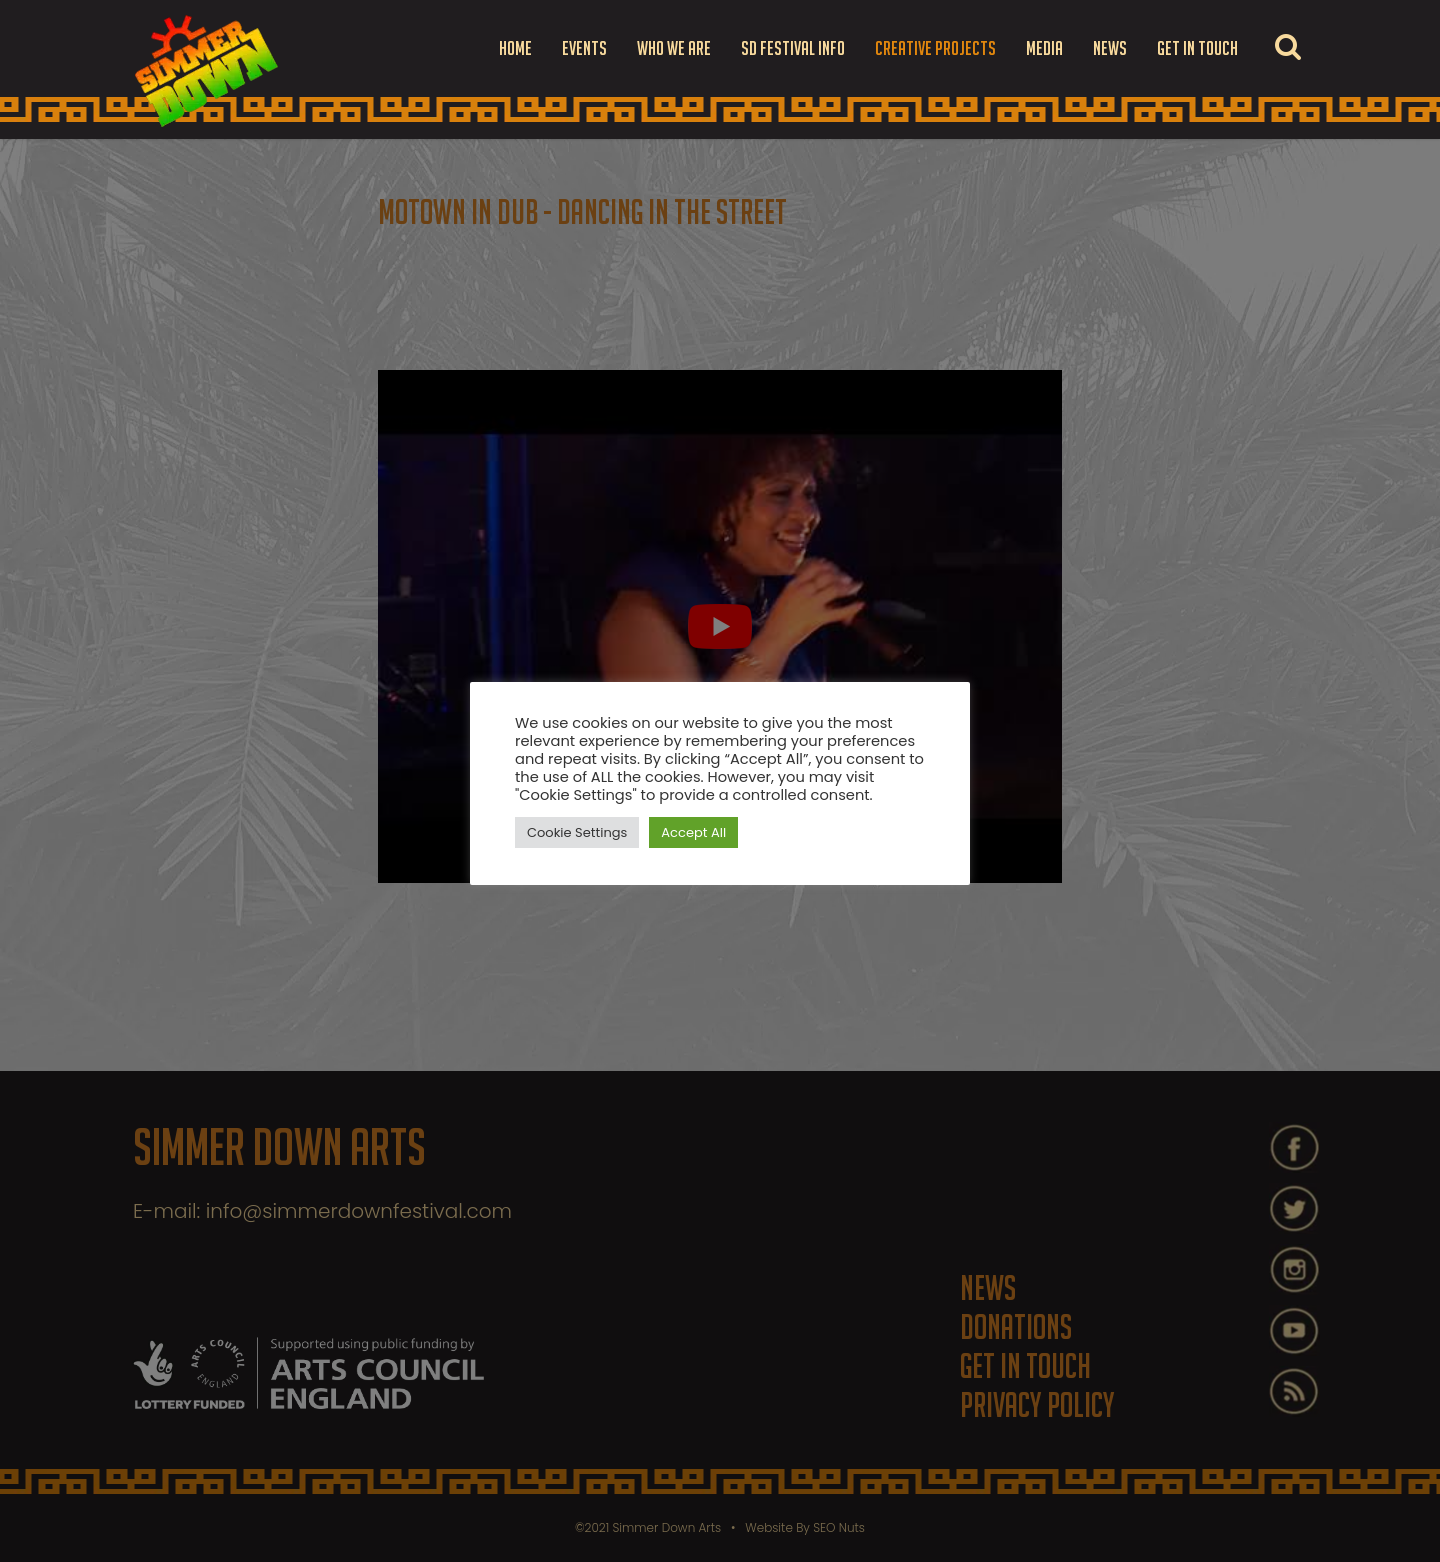 The height and width of the screenshot is (1562, 1440). I want to click on Get in touch, so click(1197, 48).